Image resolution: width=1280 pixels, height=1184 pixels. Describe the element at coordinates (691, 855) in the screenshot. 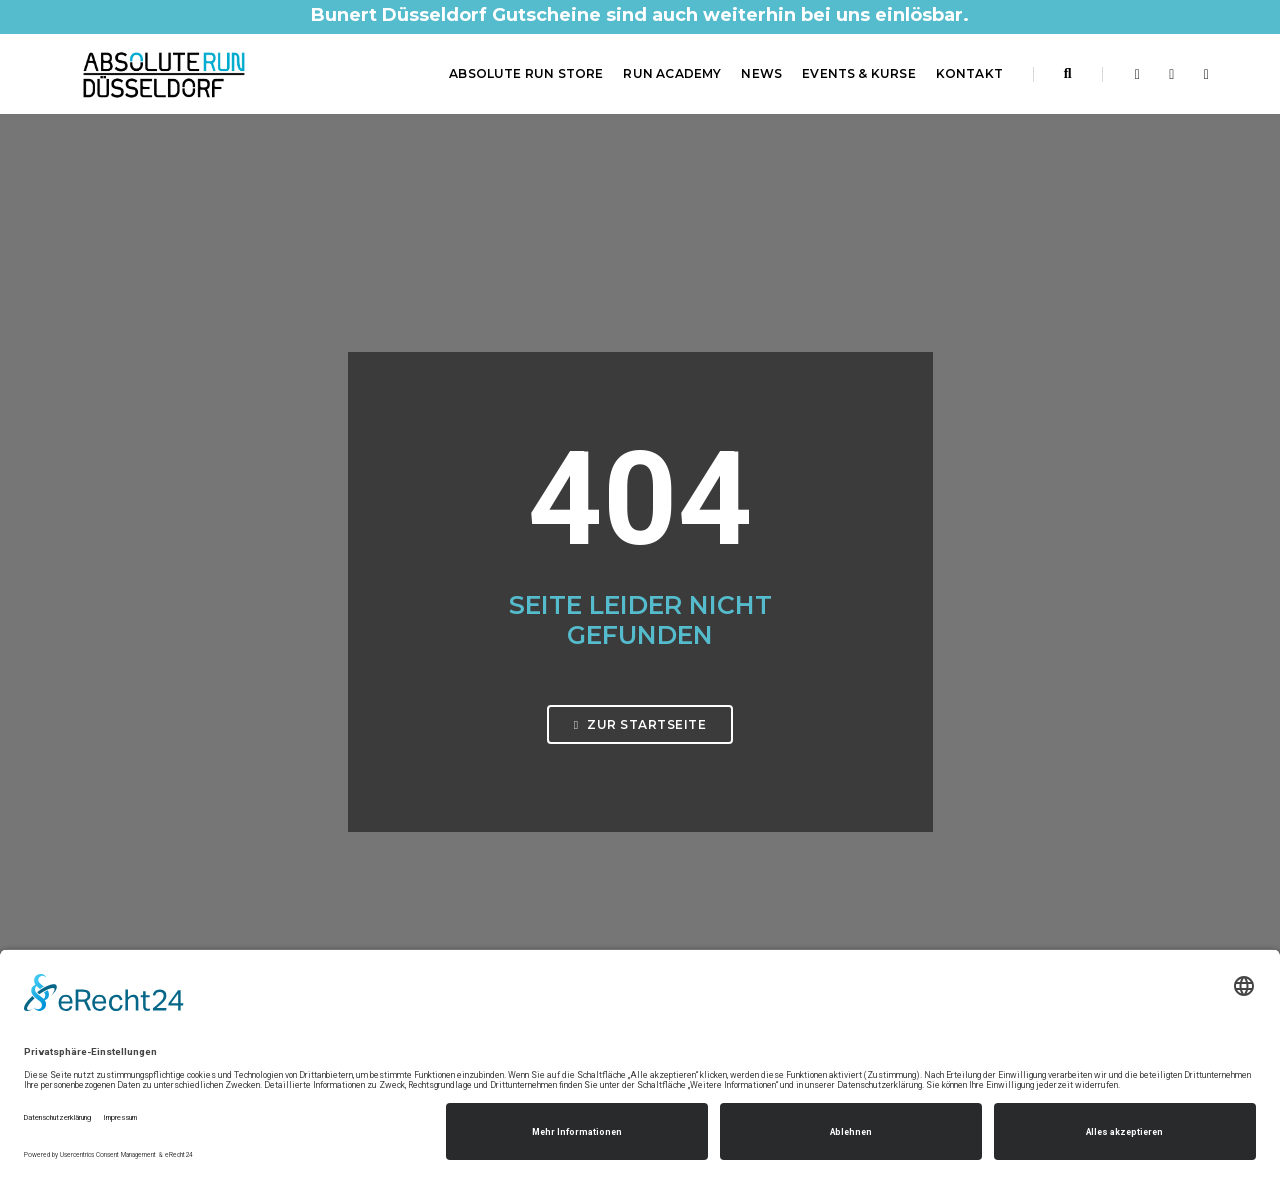

I see `Impressum` at that location.